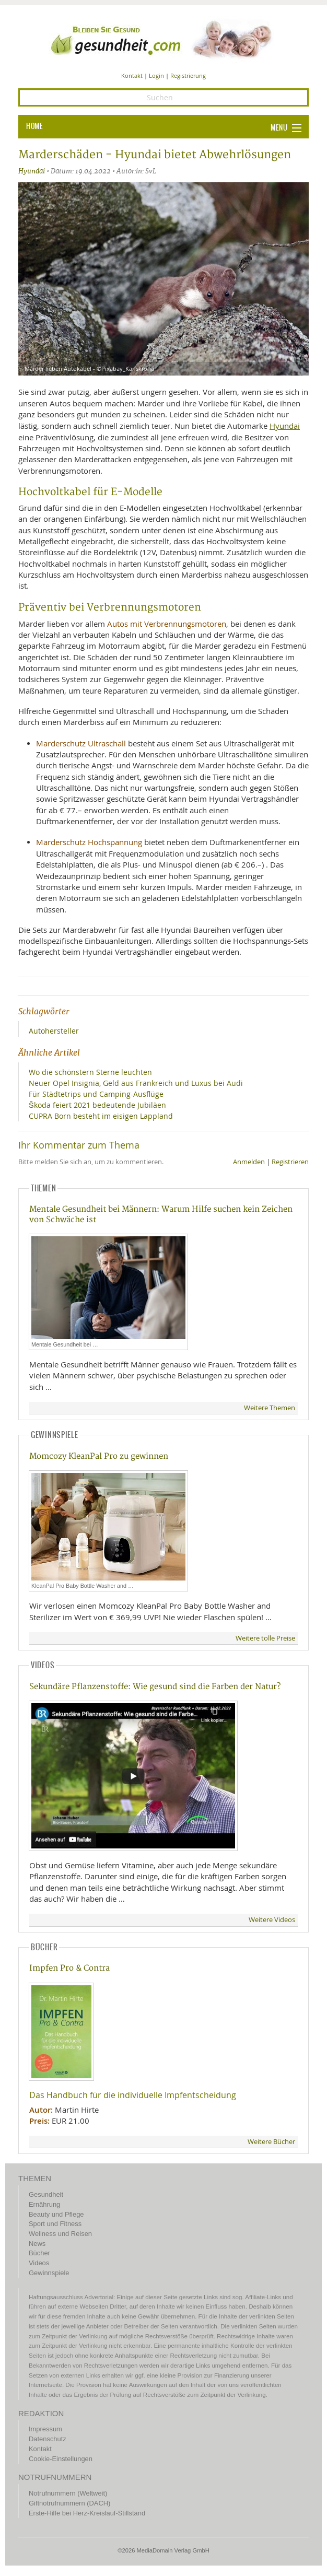 This screenshot has height=2576, width=327. Describe the element at coordinates (265, 1638) in the screenshot. I see `Weitere tolle Preise` at that location.